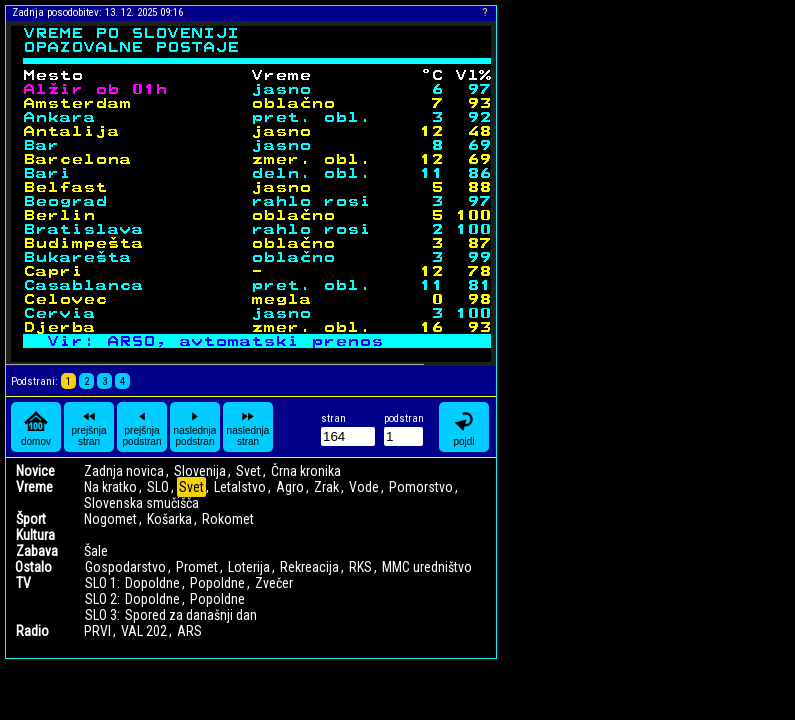 This screenshot has width=795, height=720. Describe the element at coordinates (195, 427) in the screenshot. I see `naslednja podstran` at that location.